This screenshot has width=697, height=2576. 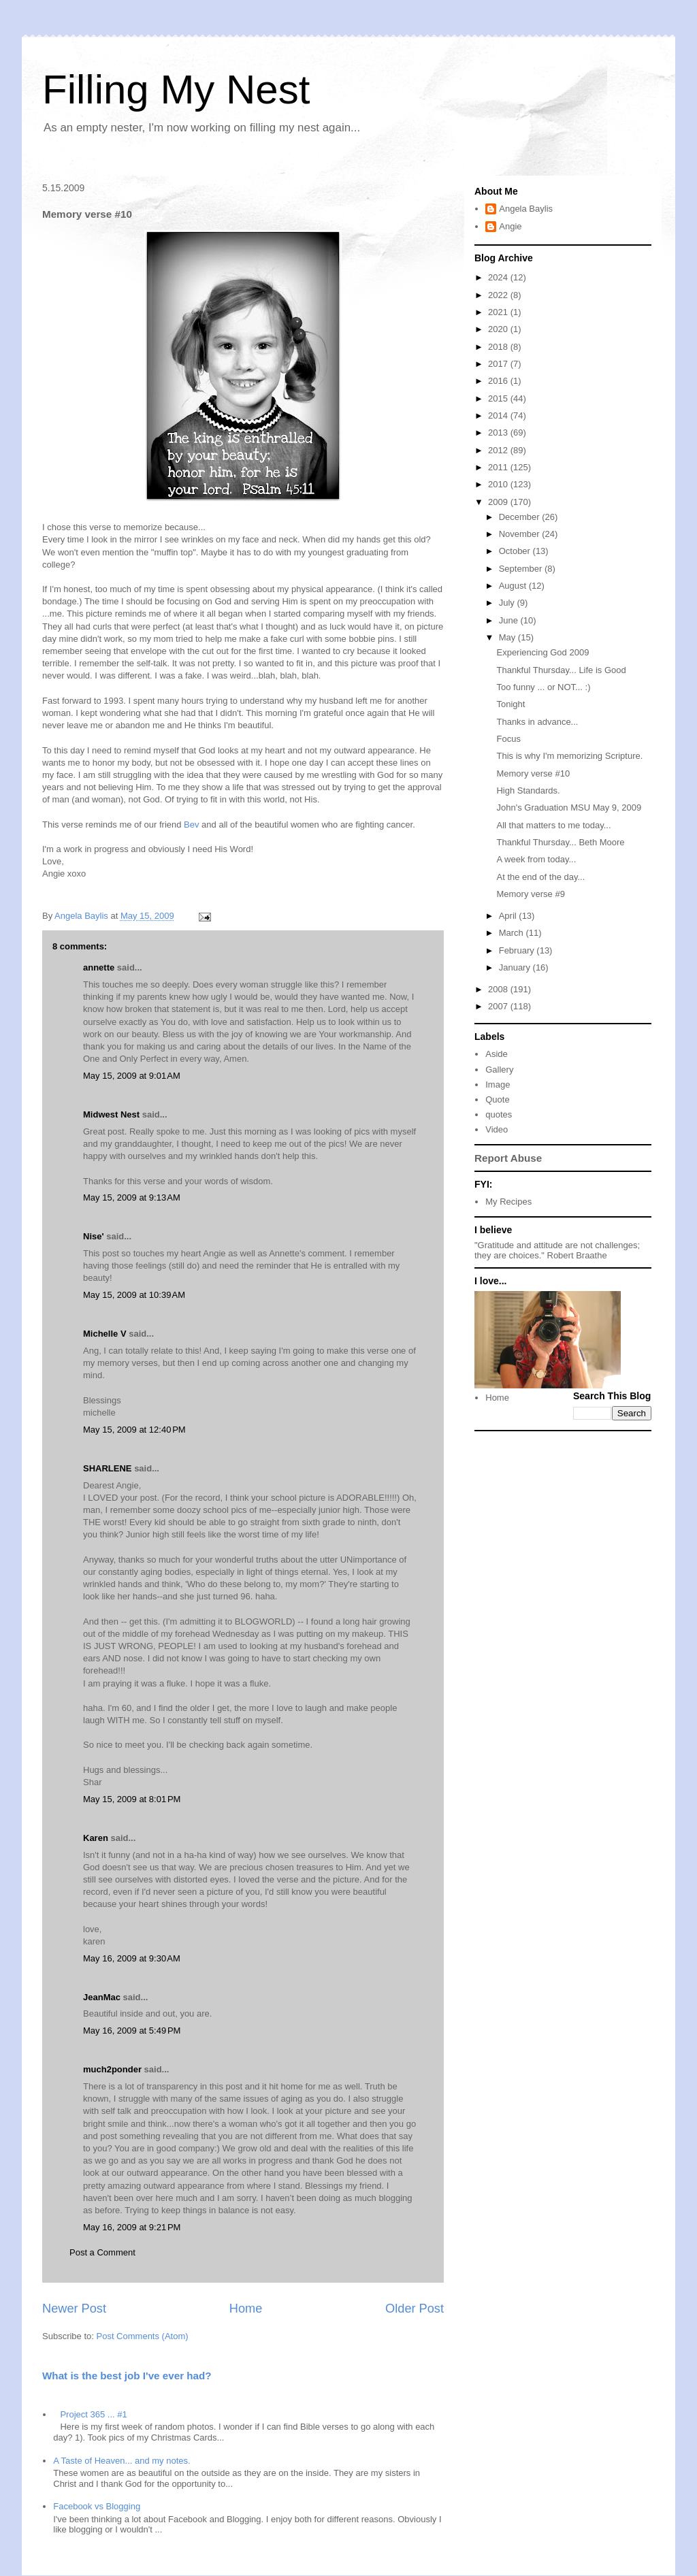 I want to click on quotes, so click(x=498, y=1114).